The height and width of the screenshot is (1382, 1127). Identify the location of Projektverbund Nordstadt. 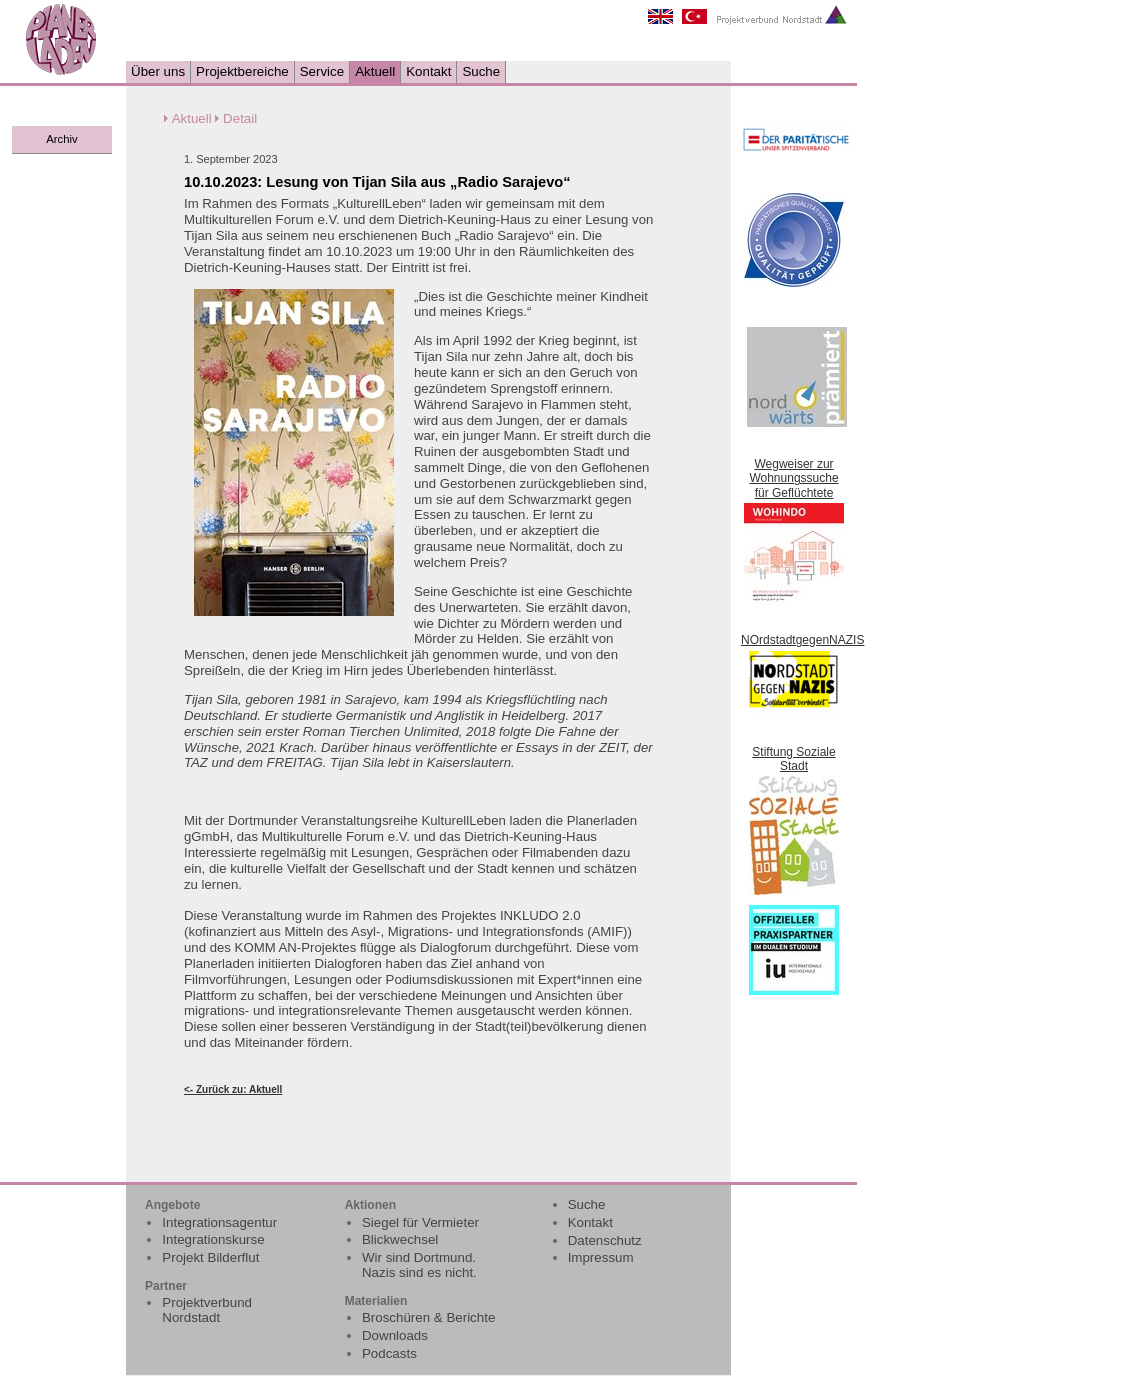
(207, 1310).